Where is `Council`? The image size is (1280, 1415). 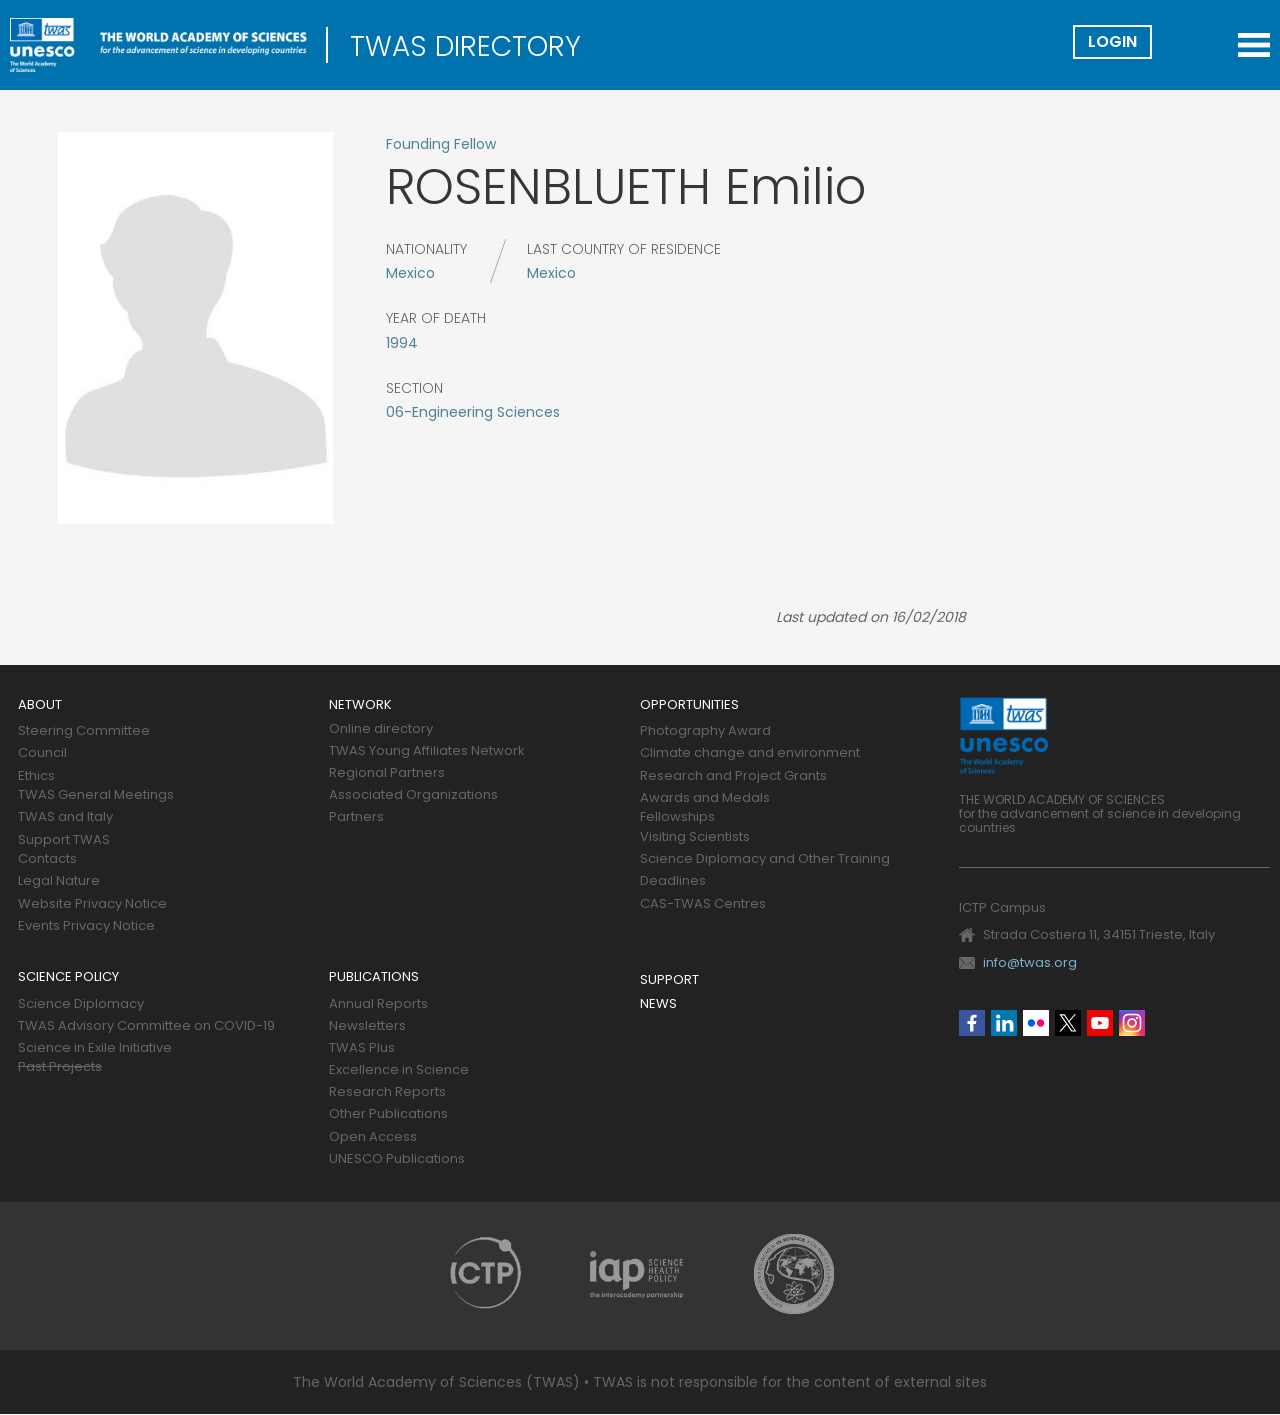
Council is located at coordinates (42, 753).